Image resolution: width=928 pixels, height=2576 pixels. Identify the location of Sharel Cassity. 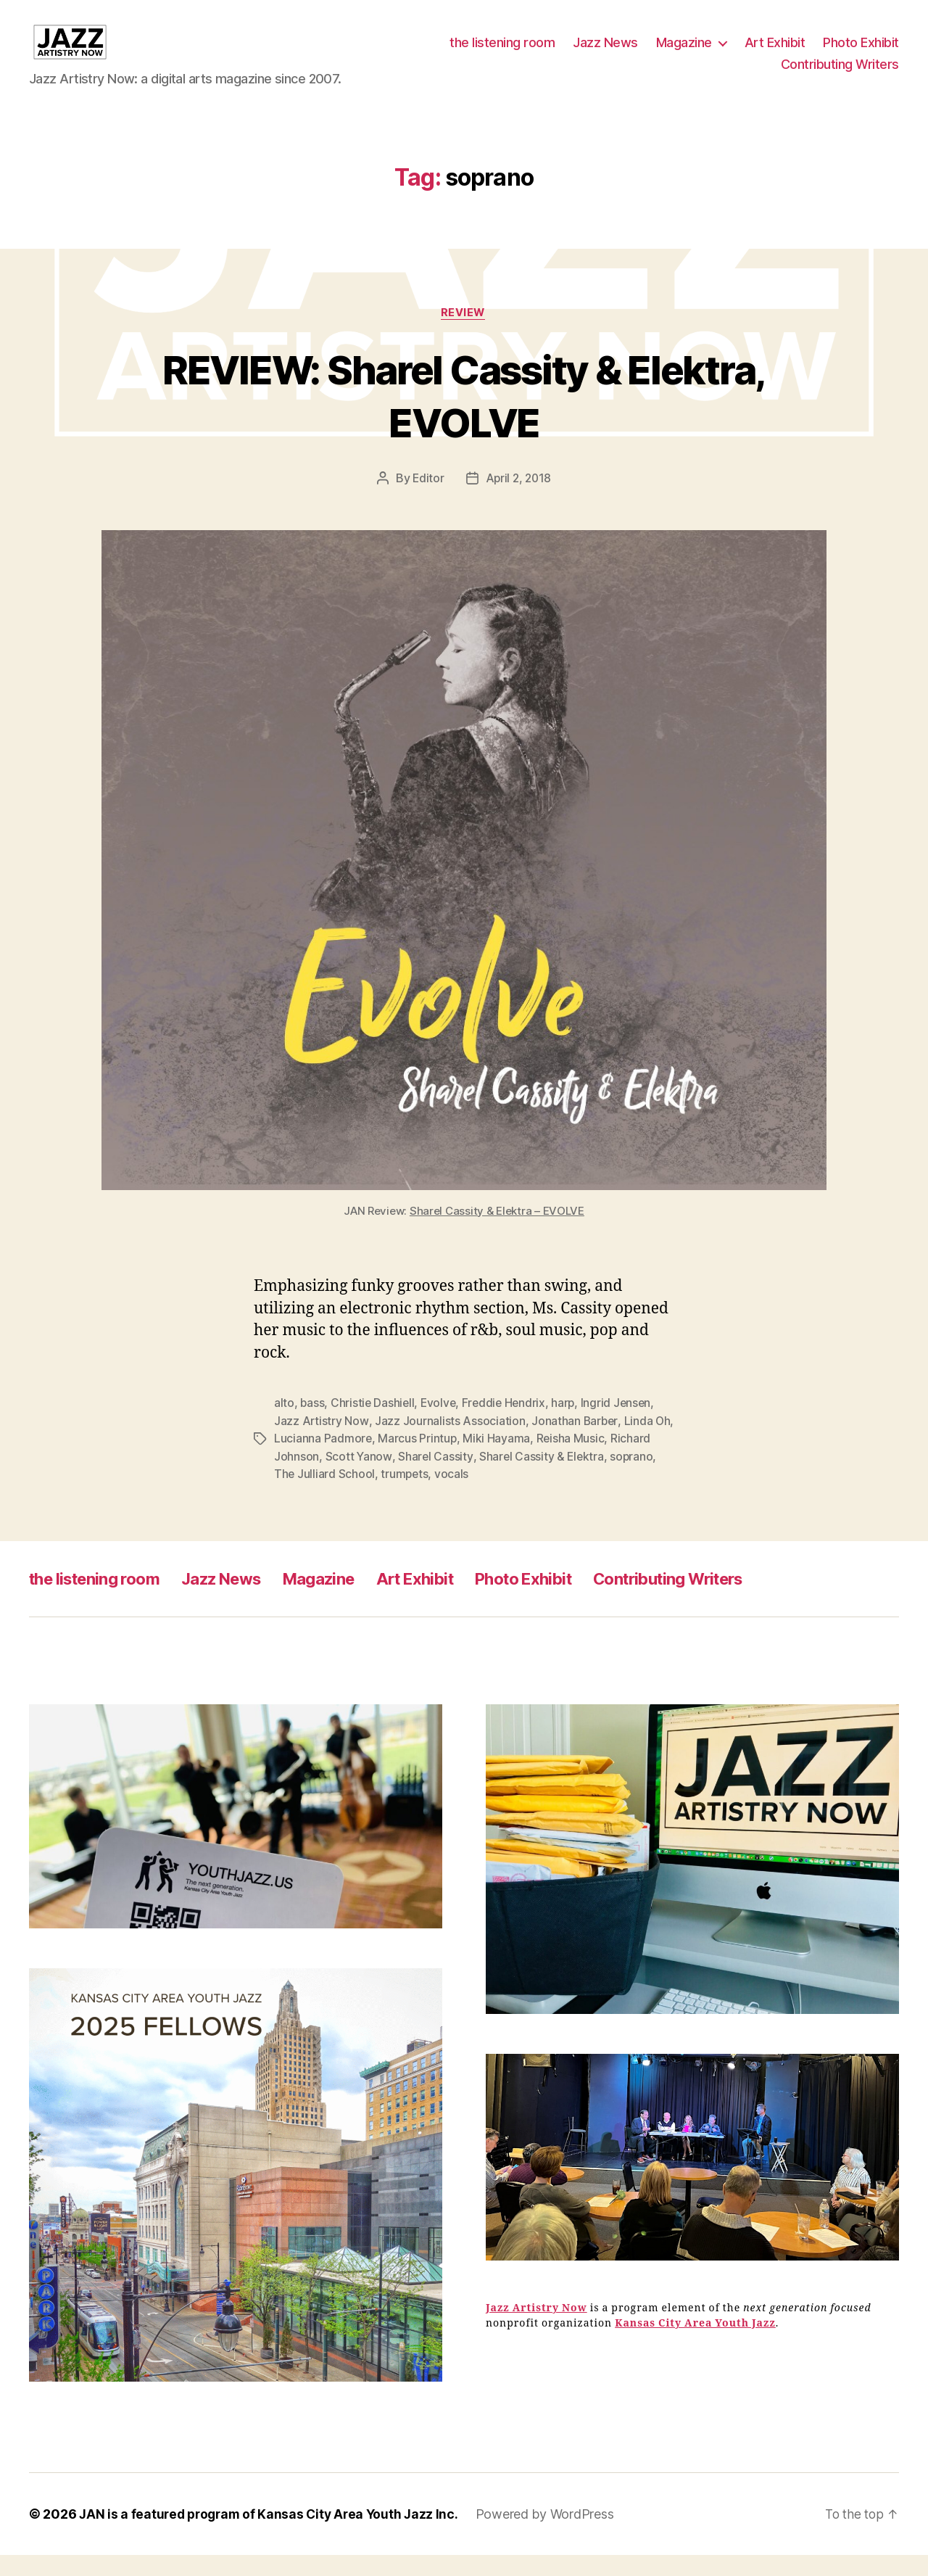
(435, 1478).